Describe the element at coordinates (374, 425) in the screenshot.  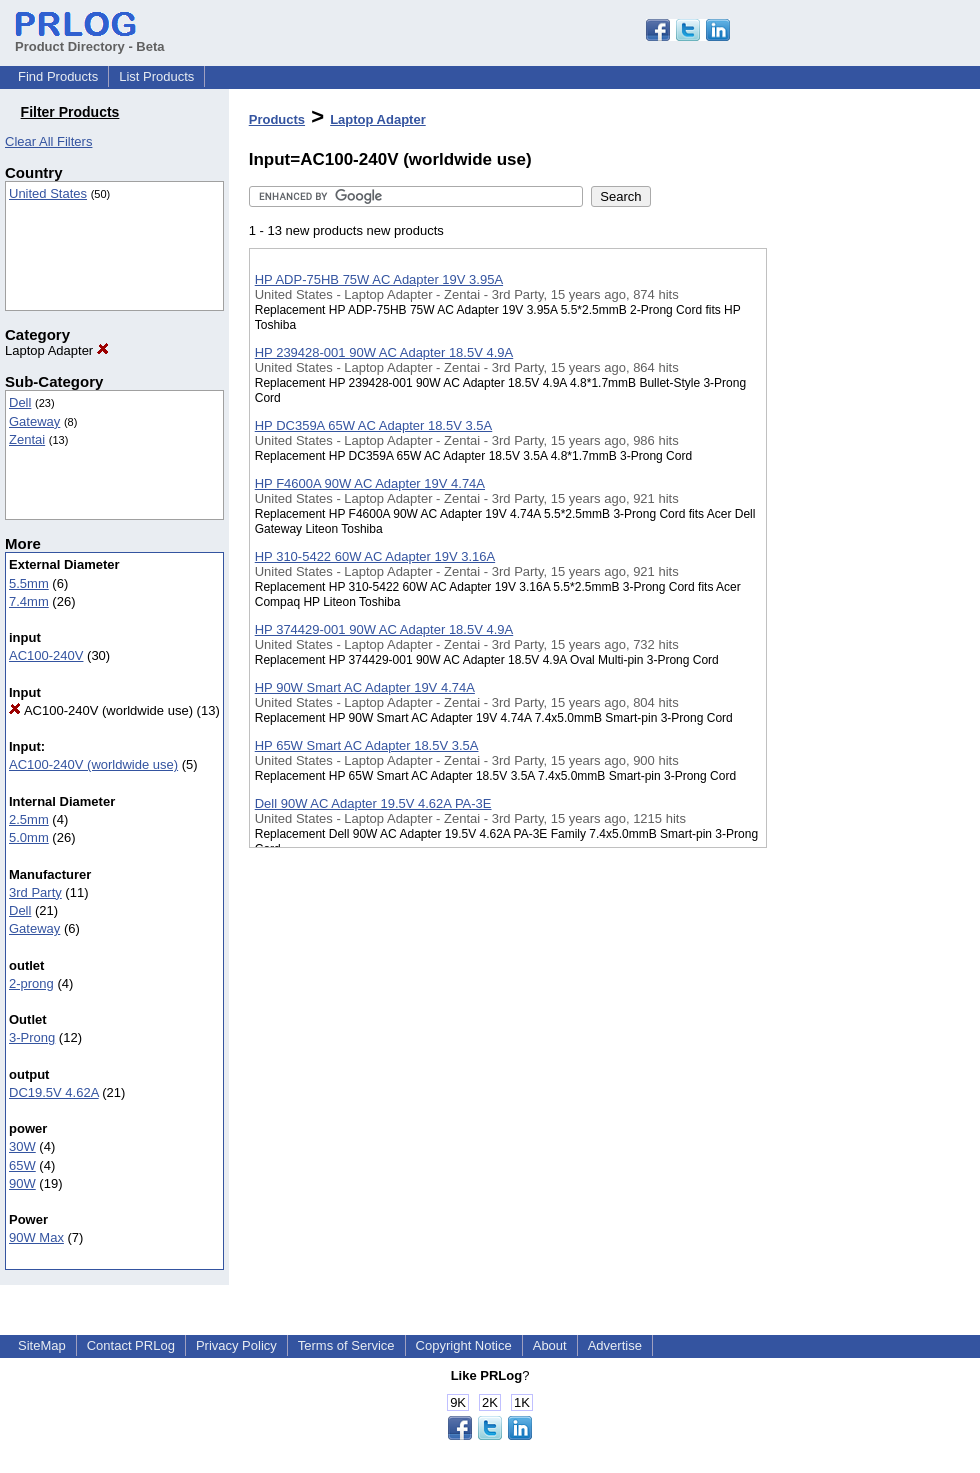
I see `HP DC359A 65W AC Adapter 18.5V 3.5A` at that location.